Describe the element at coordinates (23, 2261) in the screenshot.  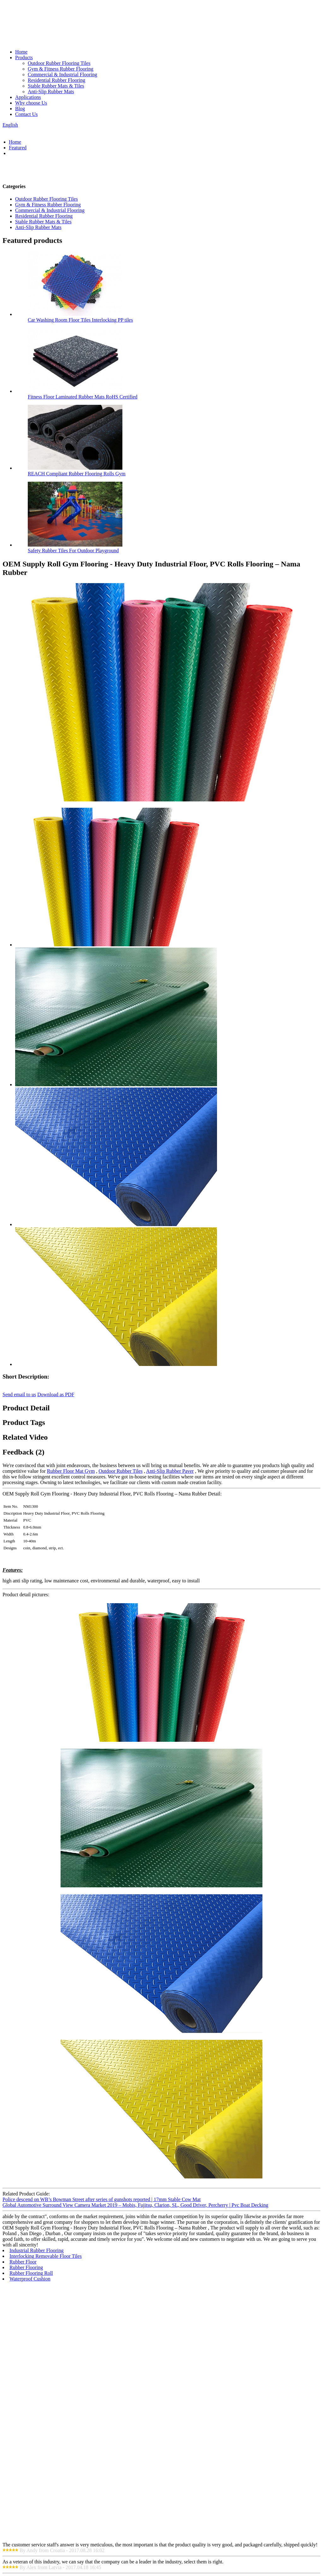
I see `Rubber Floor` at that location.